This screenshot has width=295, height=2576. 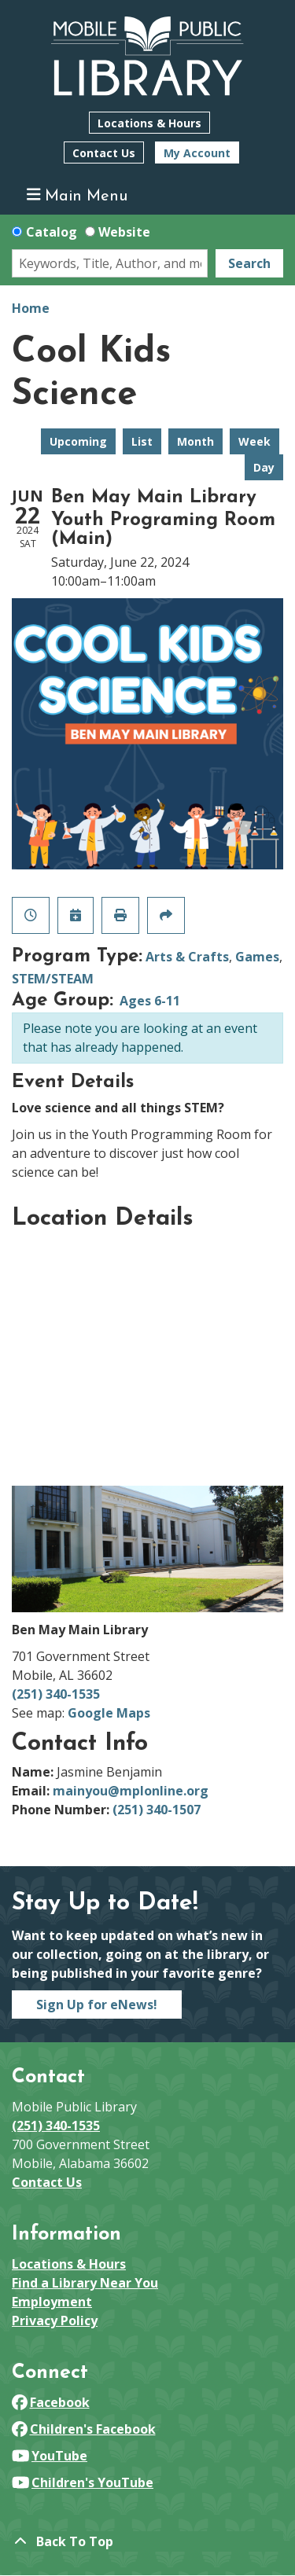 What do you see at coordinates (109, 1713) in the screenshot?
I see `Google Maps` at bounding box center [109, 1713].